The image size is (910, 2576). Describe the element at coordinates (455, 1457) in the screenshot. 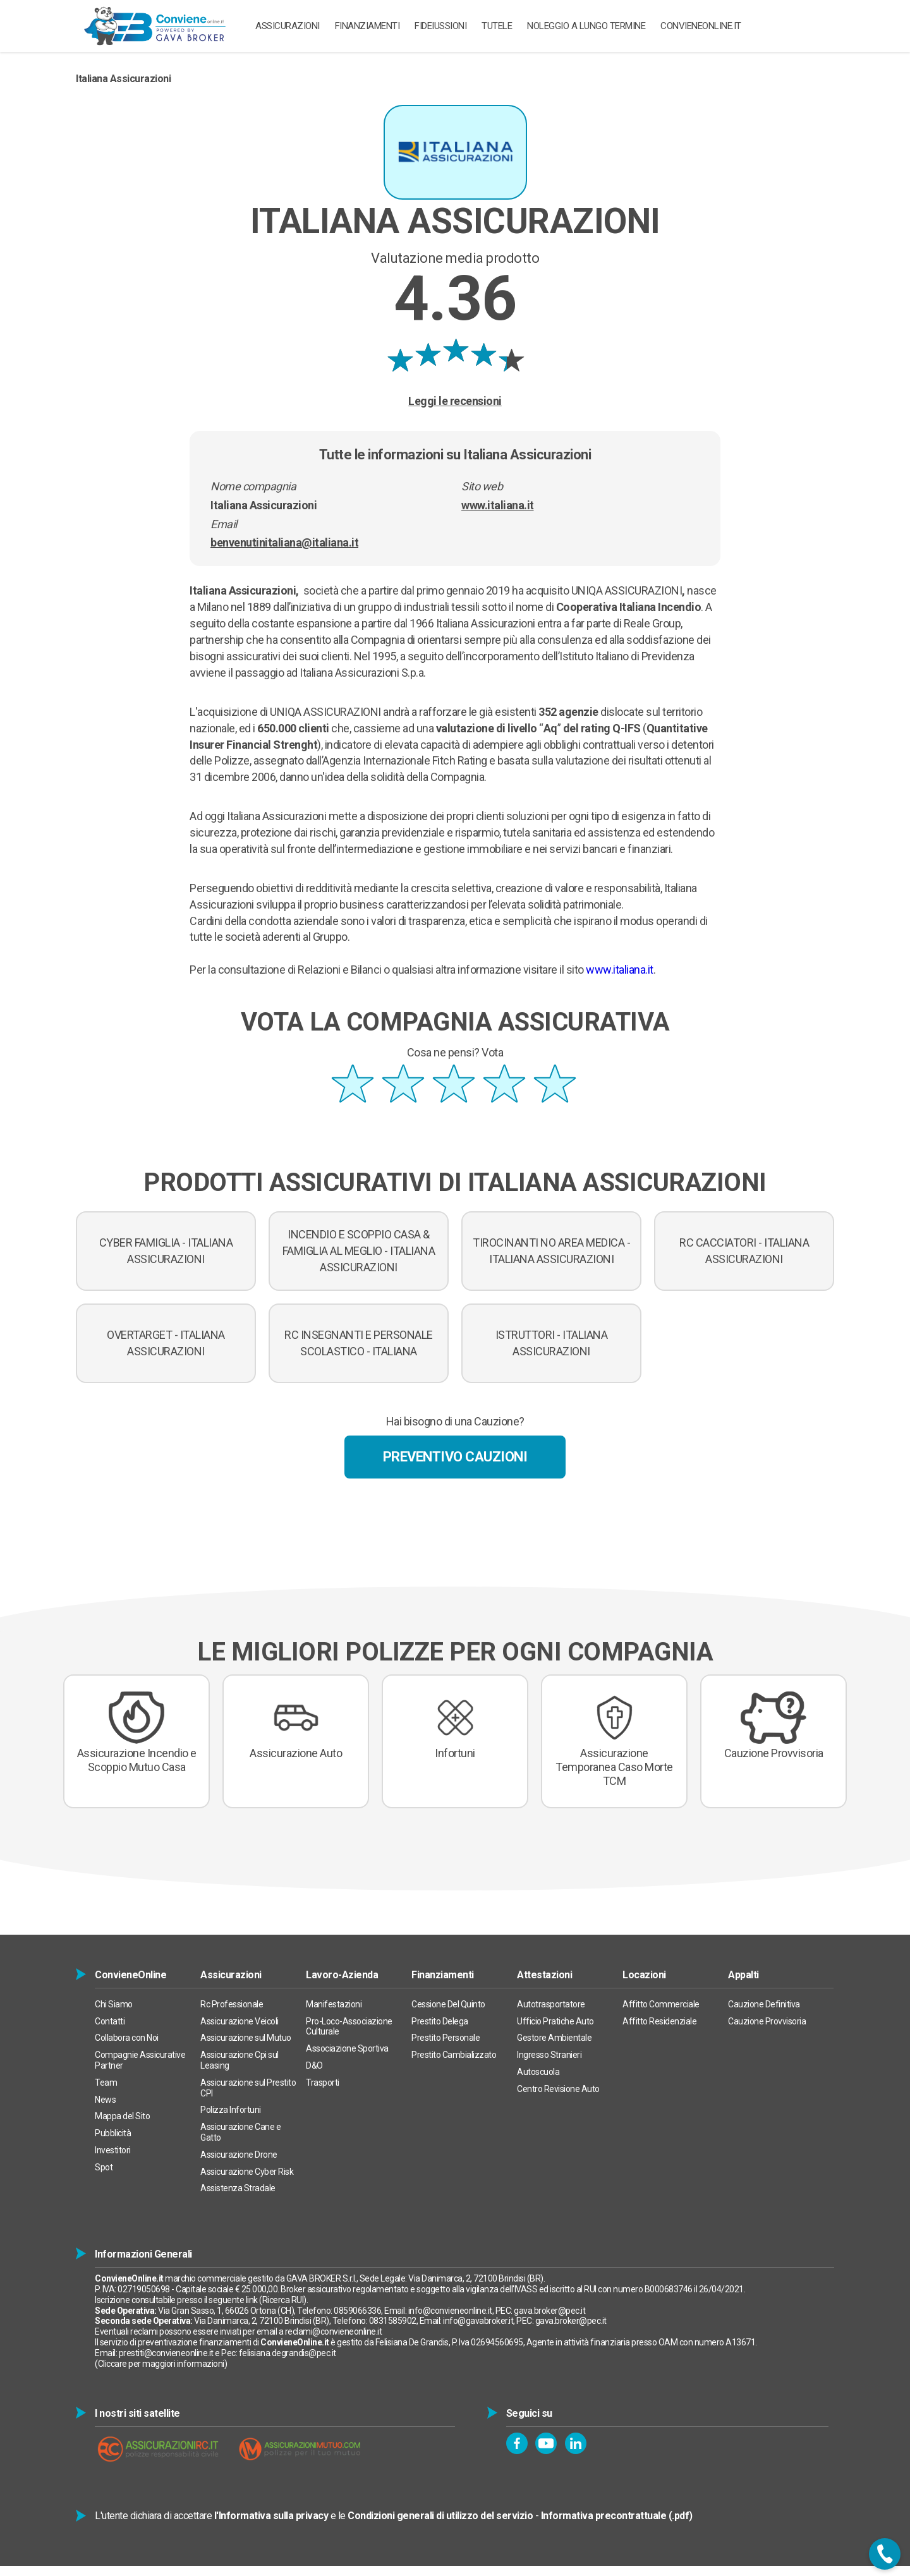

I see `Preventivo Cauzioni` at that location.